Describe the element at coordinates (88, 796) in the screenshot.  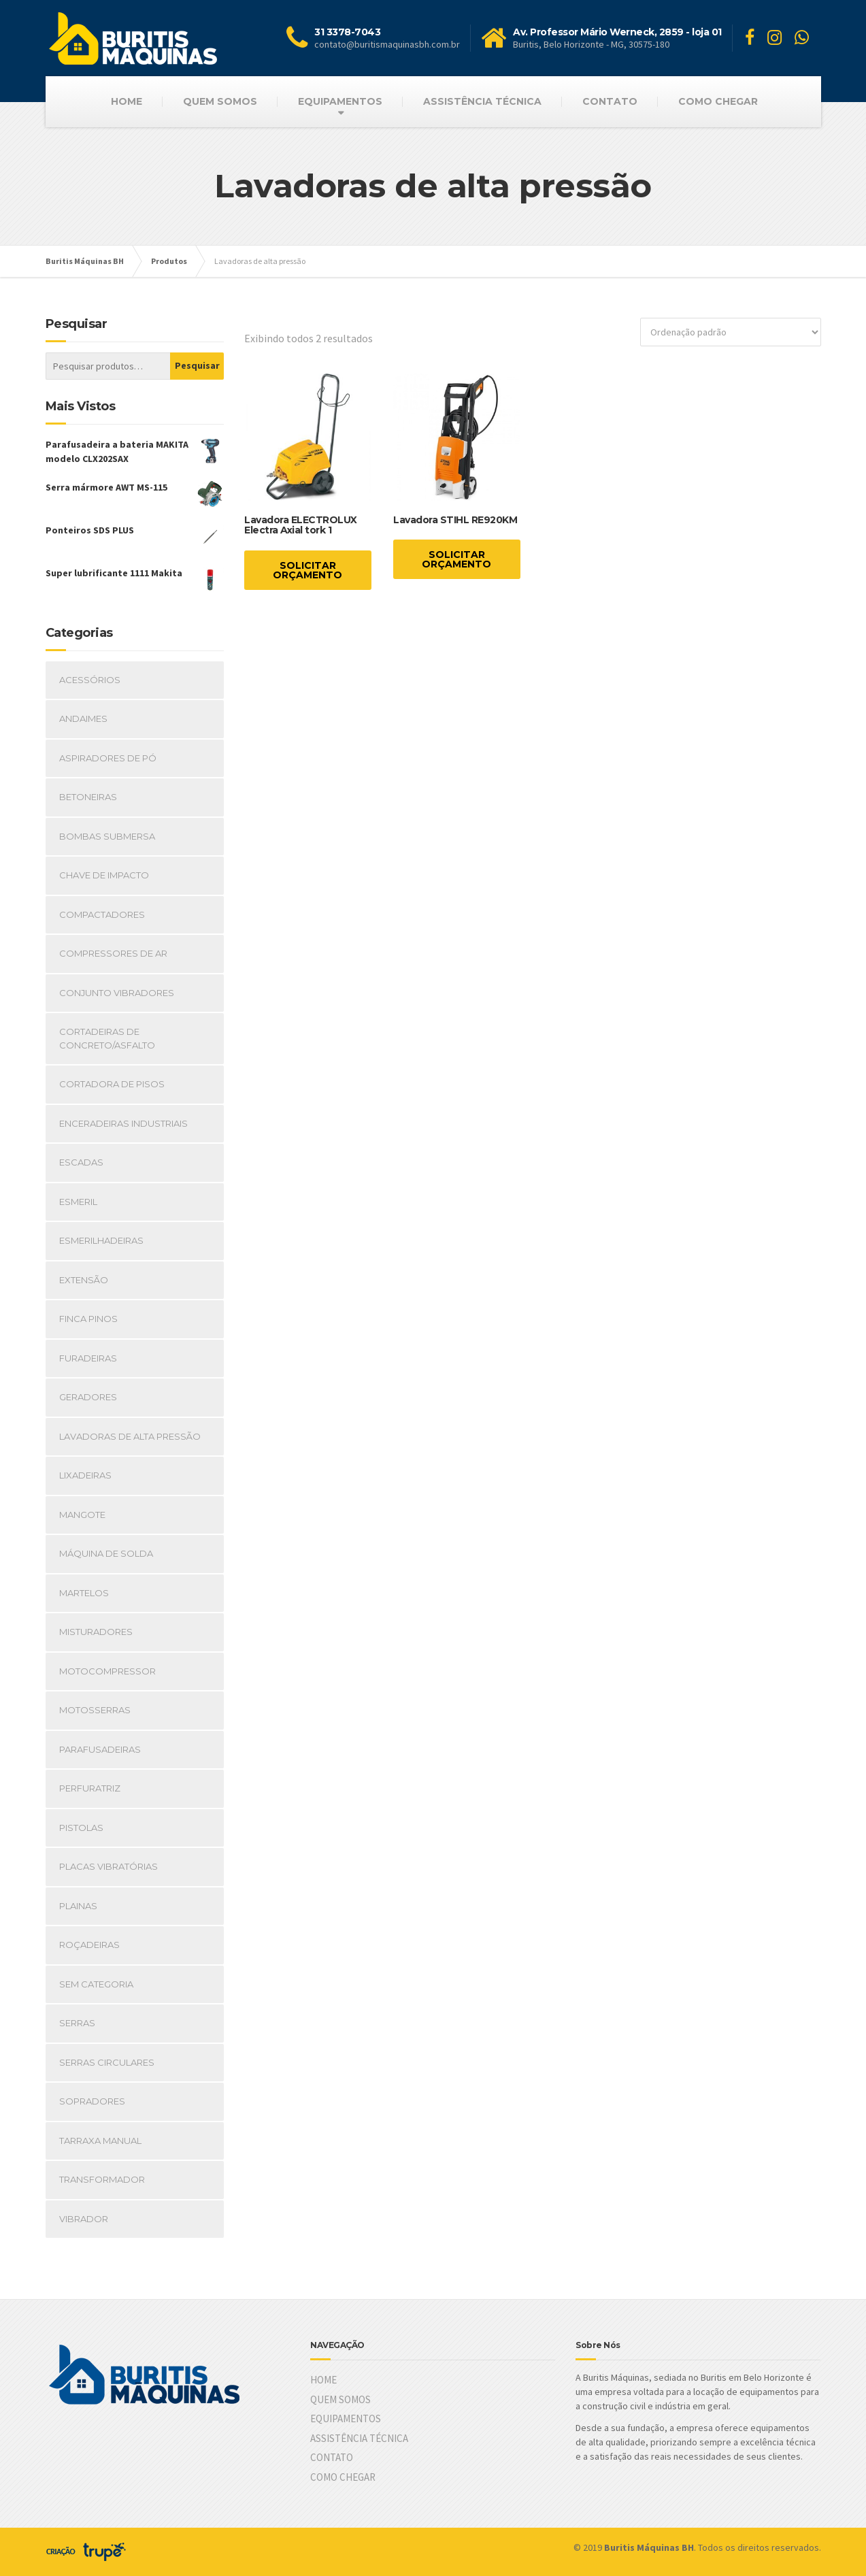
I see `Betoneiras` at that location.